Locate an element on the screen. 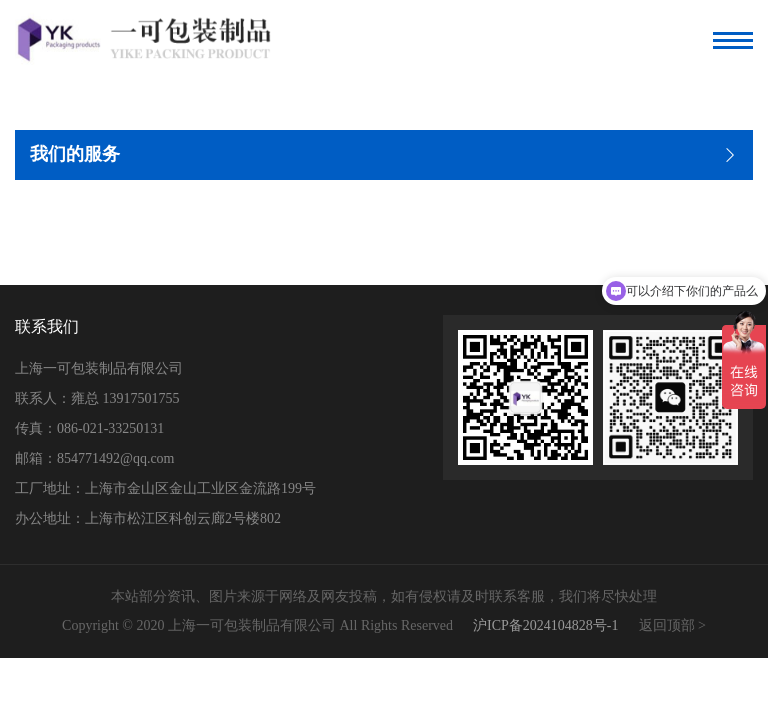 Image resolution: width=768 pixels, height=720 pixels. 沪ICP备2024104828号-1 is located at coordinates (545, 625).